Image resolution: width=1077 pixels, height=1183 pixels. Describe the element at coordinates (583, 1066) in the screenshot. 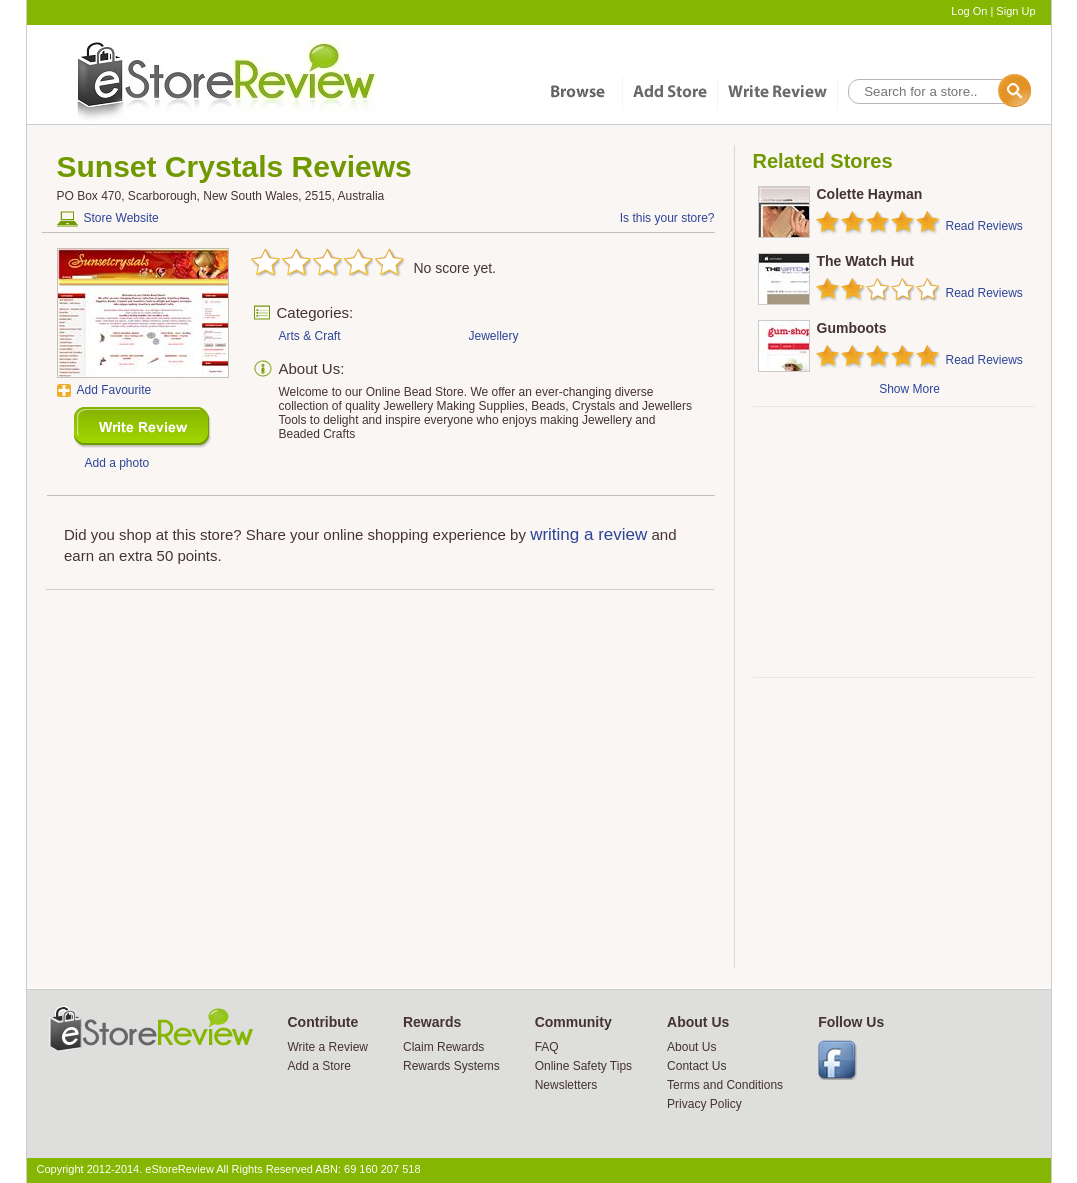

I see `Online Safety Tips` at that location.